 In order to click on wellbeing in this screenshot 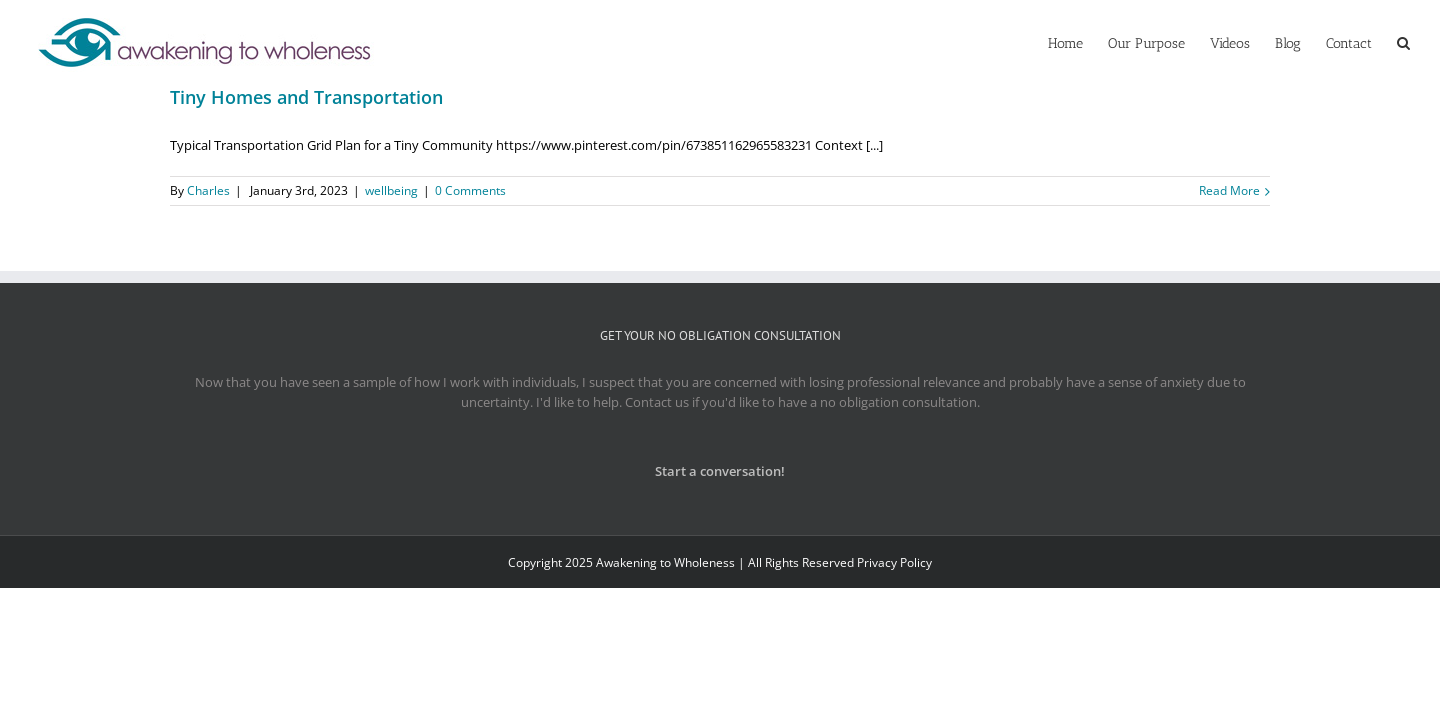, I will do `click(391, 190)`.